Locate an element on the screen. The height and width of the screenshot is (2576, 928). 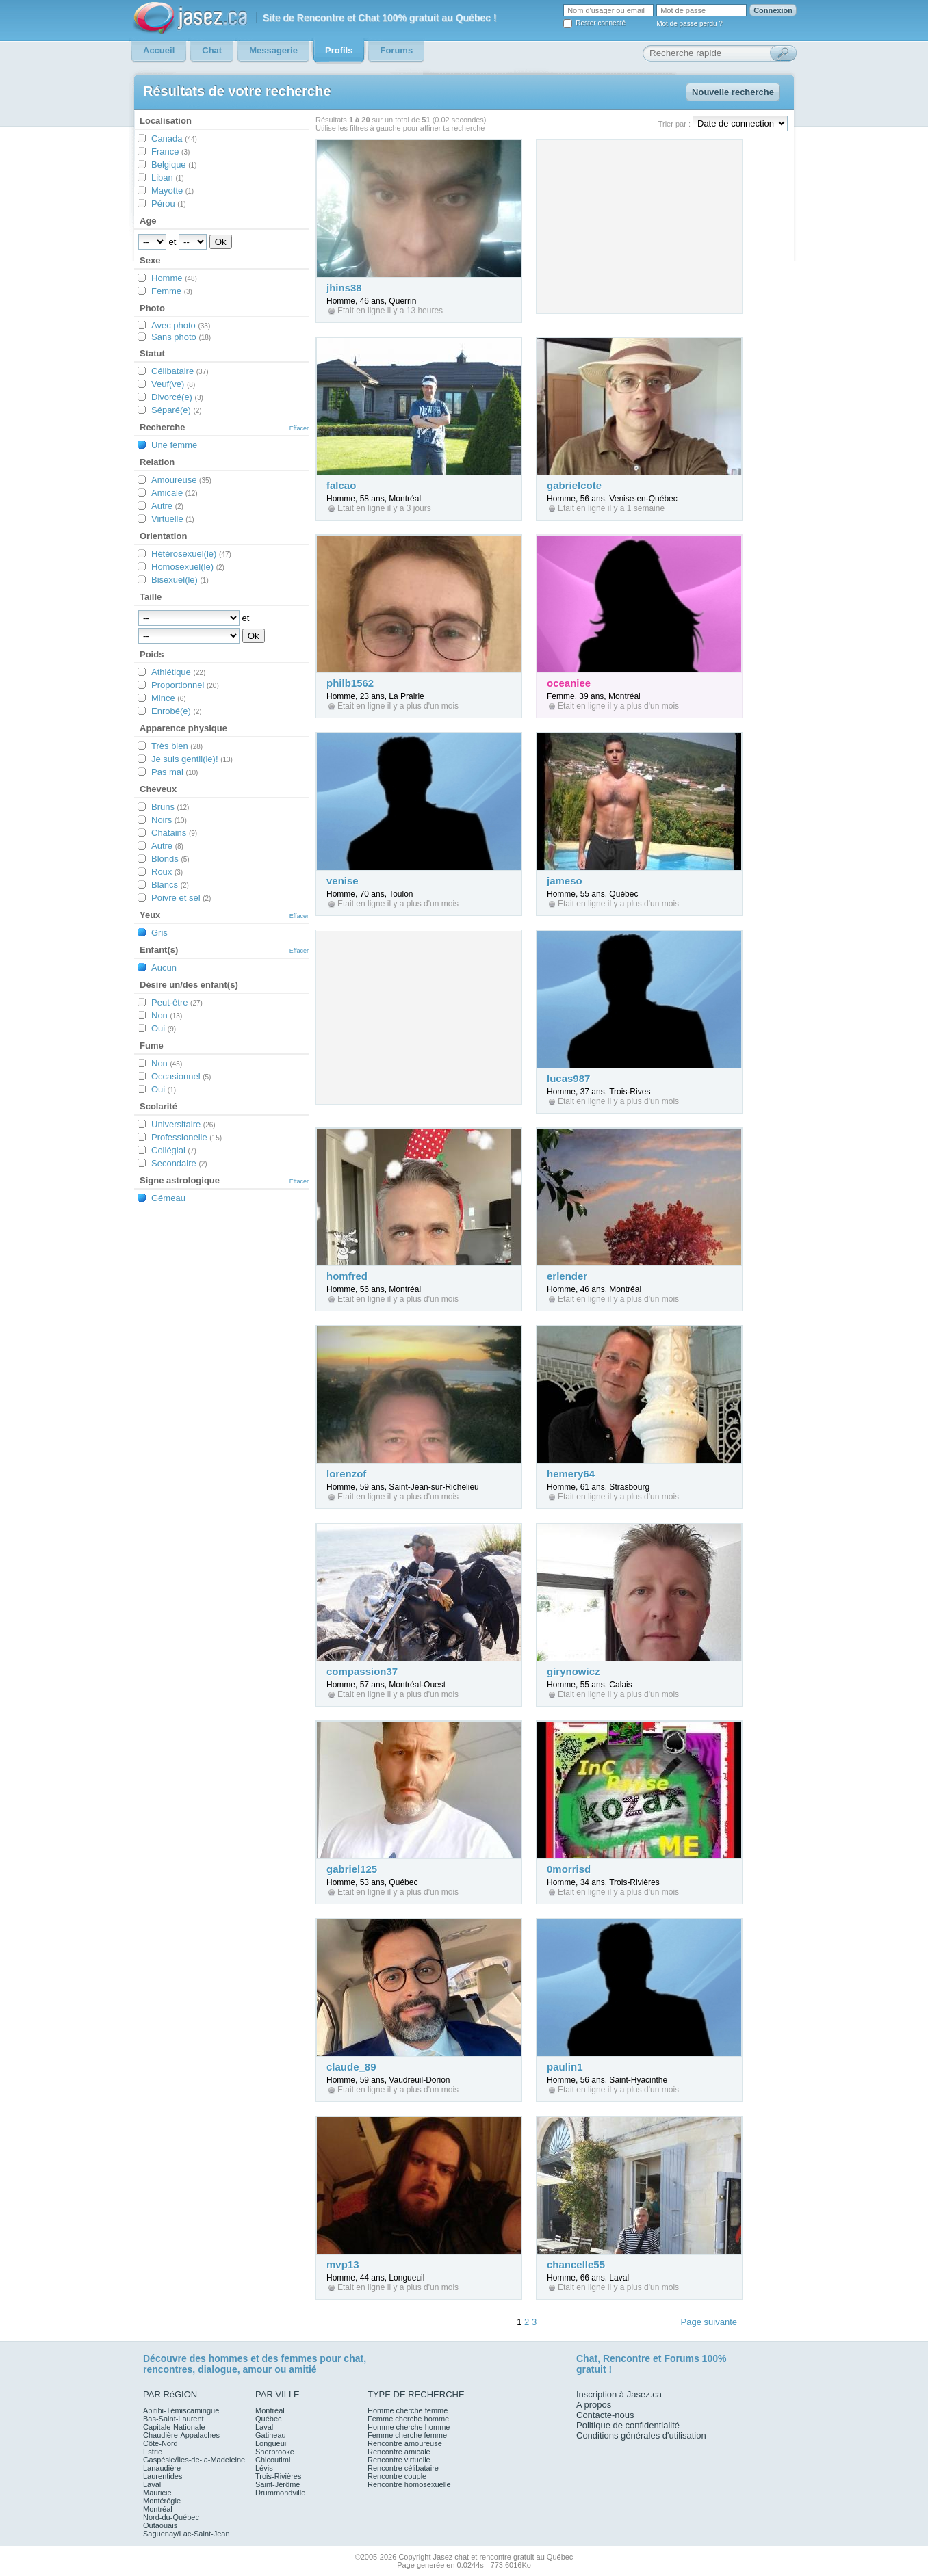
Laurentides is located at coordinates (163, 2476).